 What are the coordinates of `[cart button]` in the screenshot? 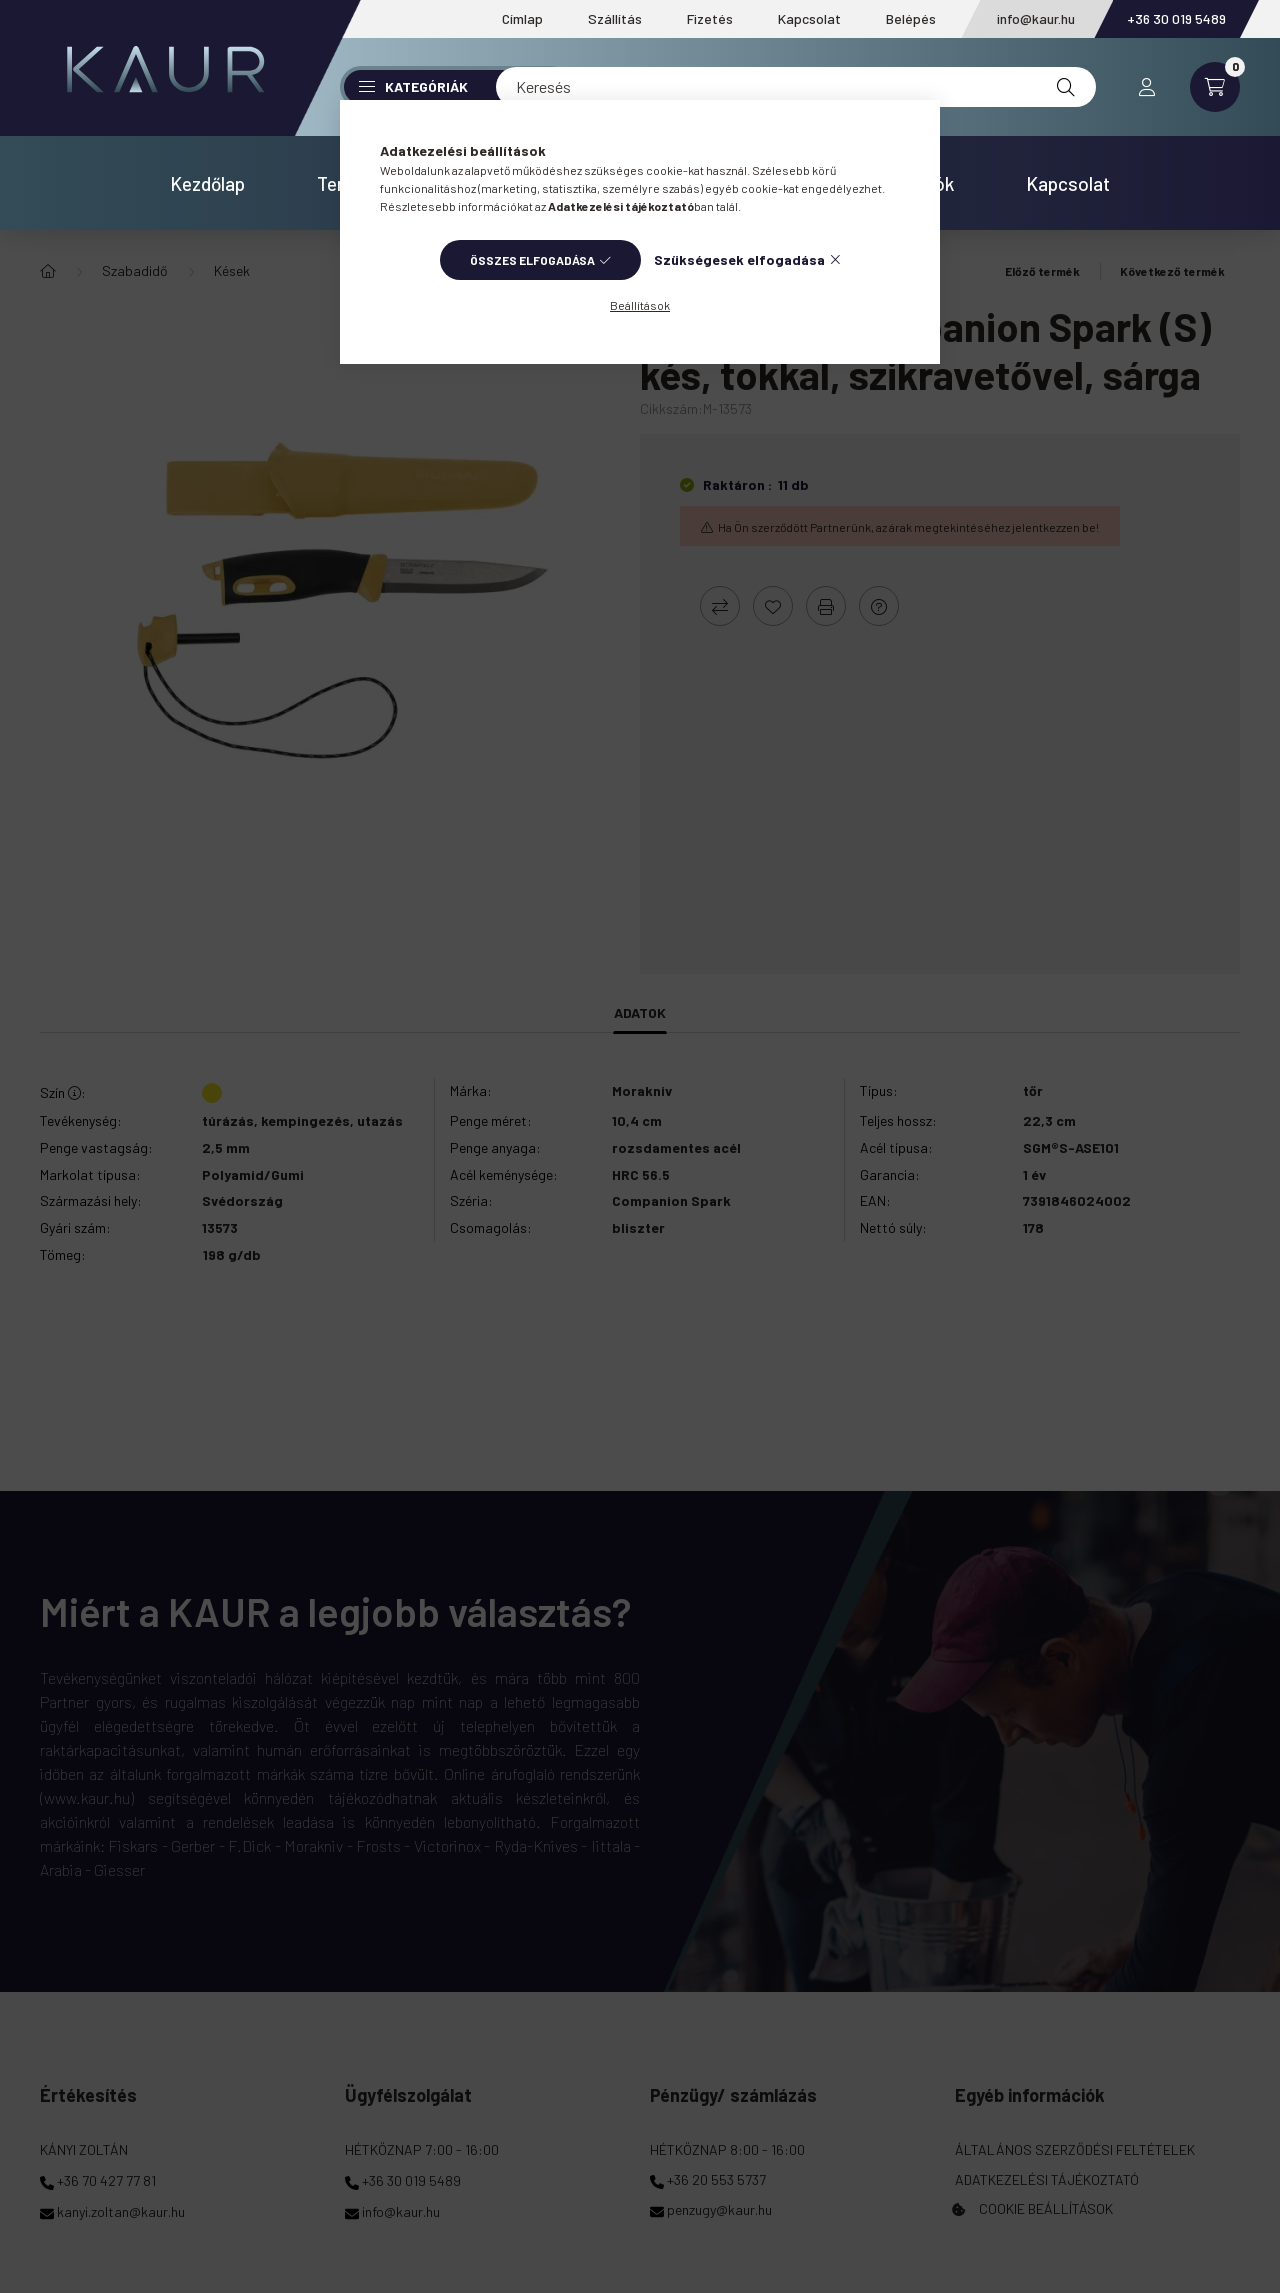 It's located at (1215, 87).